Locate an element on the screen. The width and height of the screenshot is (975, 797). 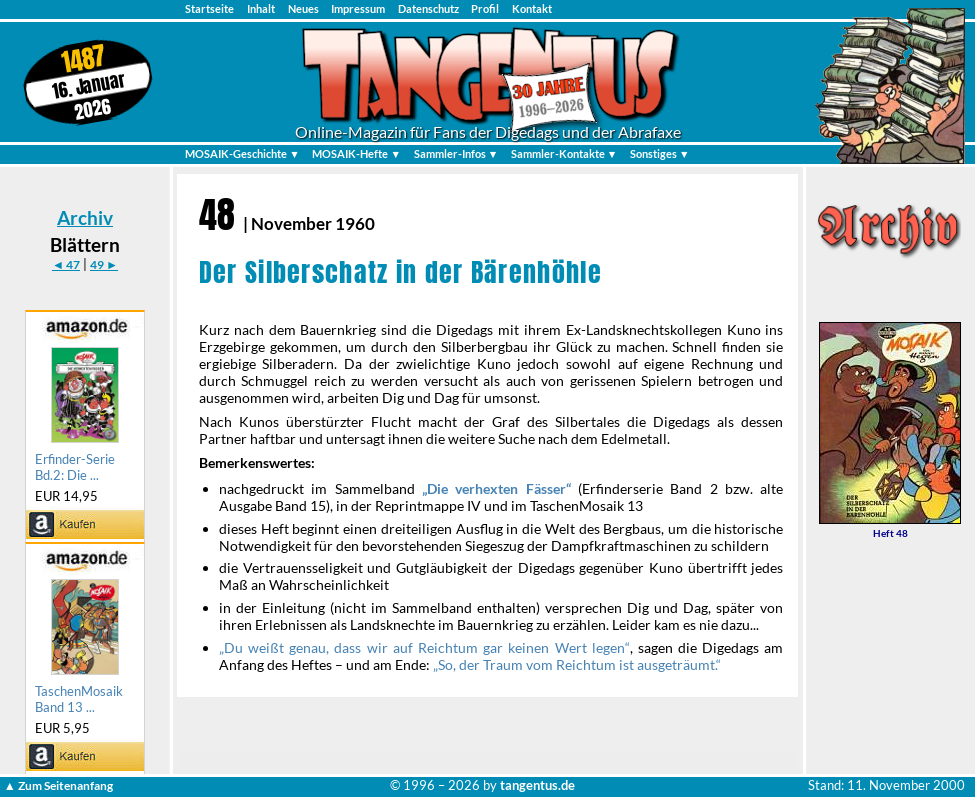
Inhalt is located at coordinates (261, 8).